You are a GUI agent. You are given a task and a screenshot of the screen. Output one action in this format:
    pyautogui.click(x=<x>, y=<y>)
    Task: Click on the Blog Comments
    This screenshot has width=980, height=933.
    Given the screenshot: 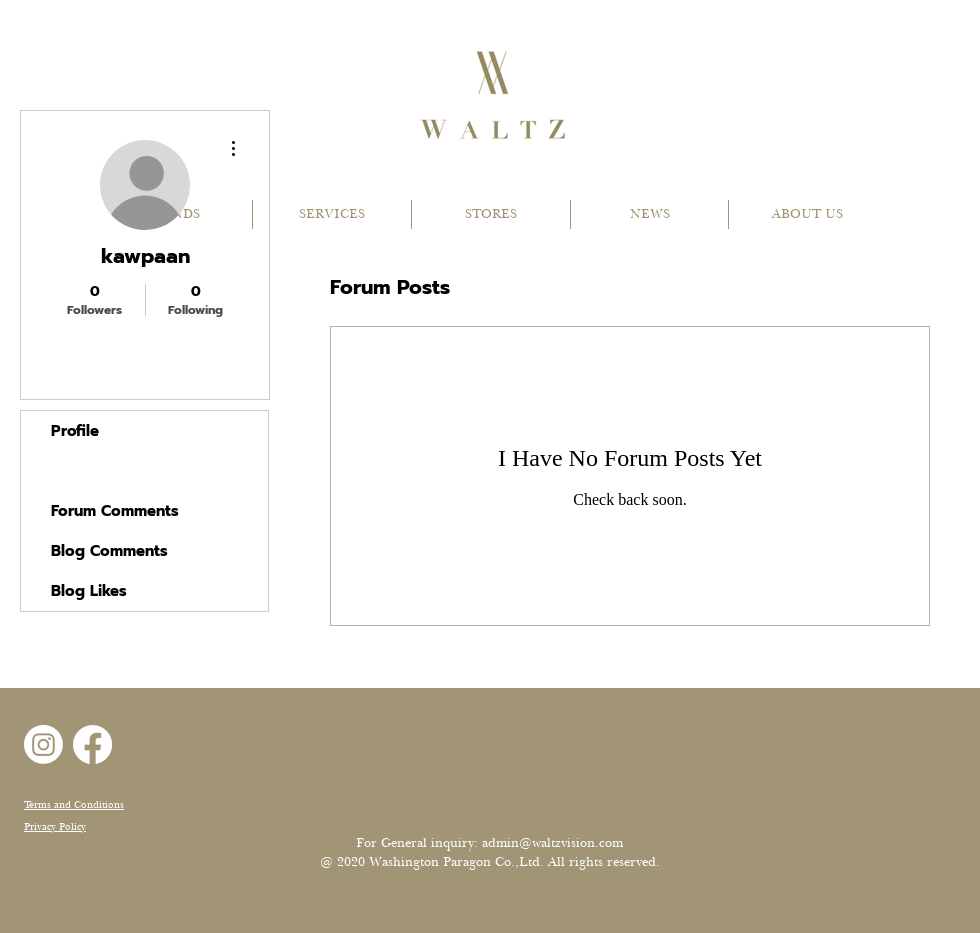 What is the action you would take?
    pyautogui.click(x=109, y=551)
    